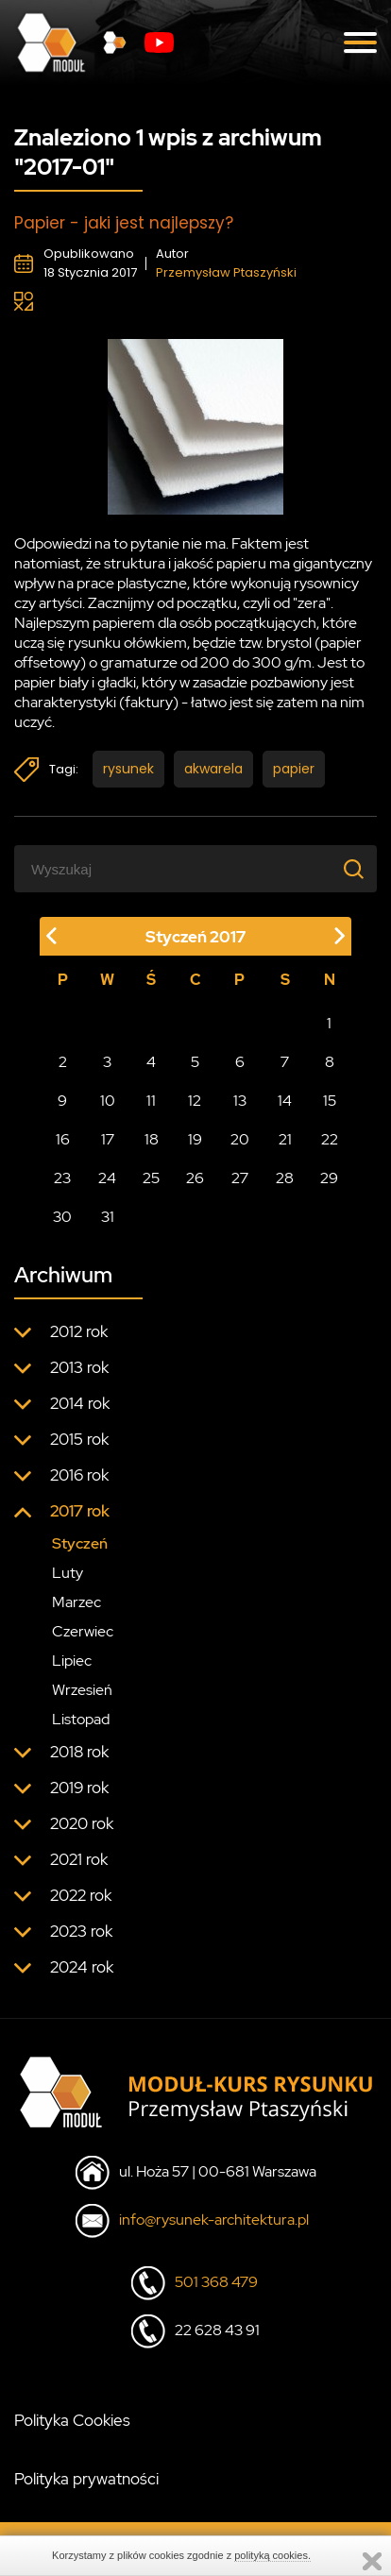  What do you see at coordinates (107, 1139) in the screenshot?
I see `17` at bounding box center [107, 1139].